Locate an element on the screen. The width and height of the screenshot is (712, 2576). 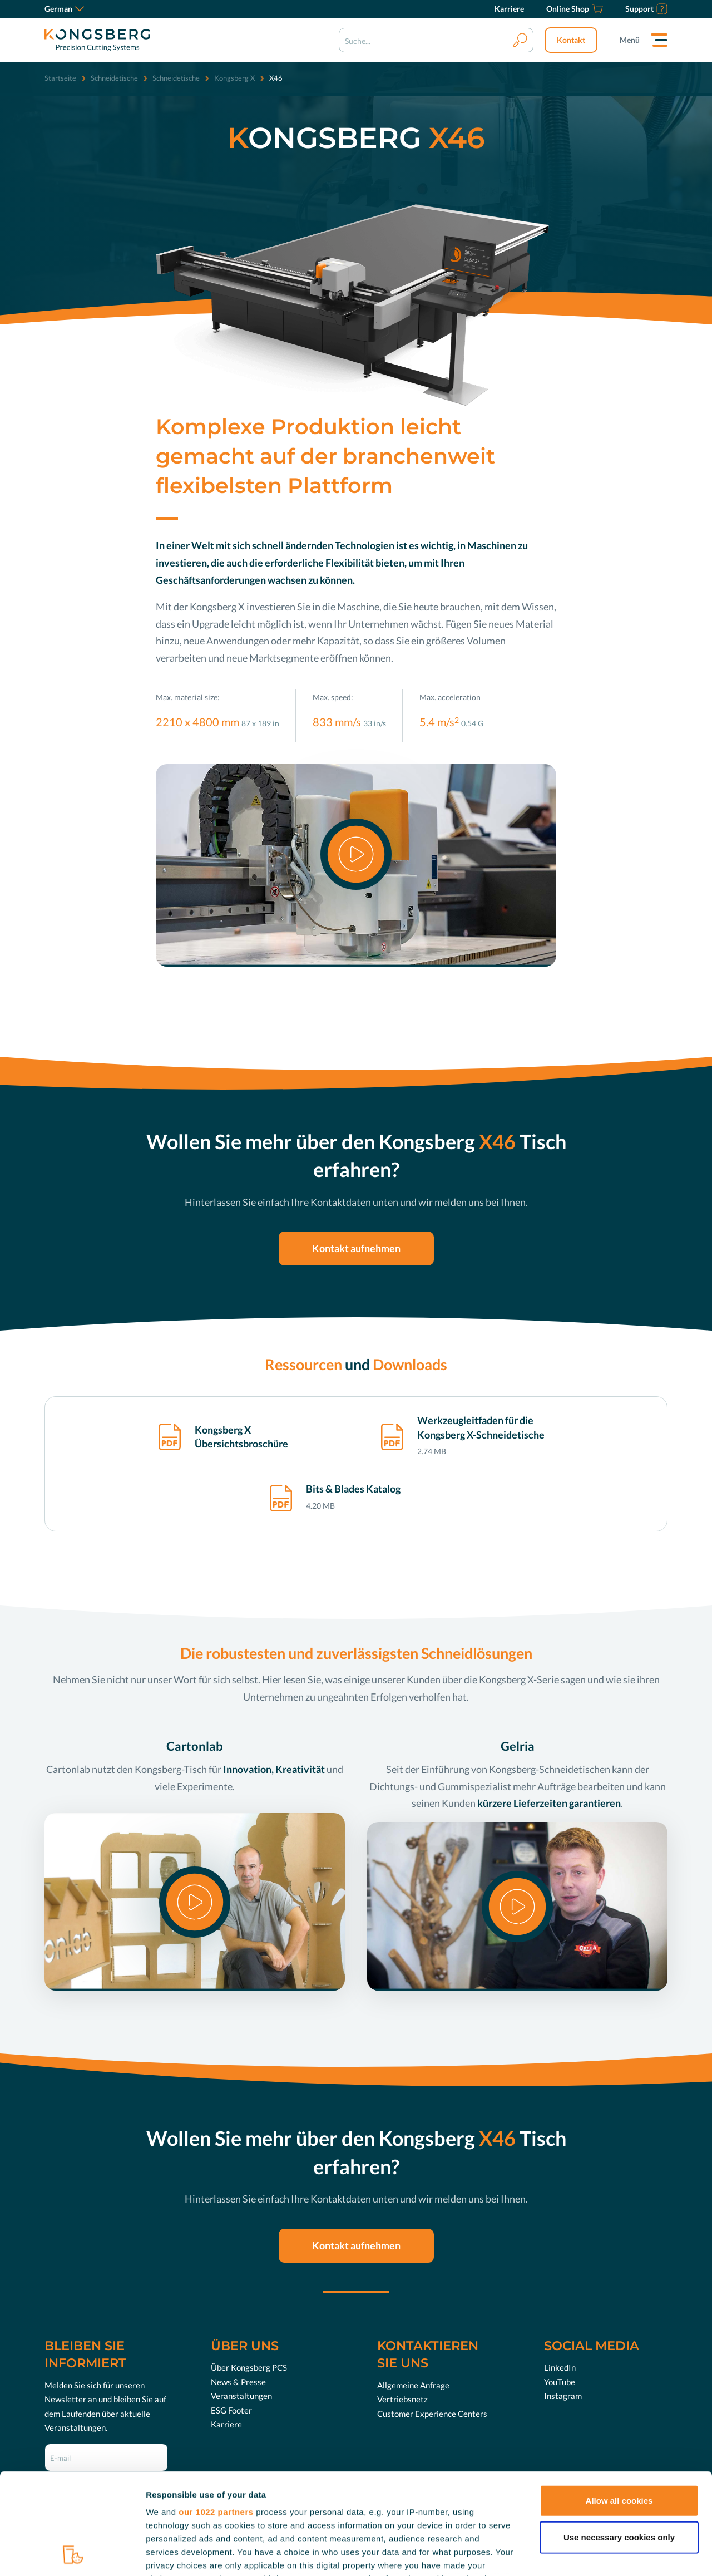
German is located at coordinates (64, 8).